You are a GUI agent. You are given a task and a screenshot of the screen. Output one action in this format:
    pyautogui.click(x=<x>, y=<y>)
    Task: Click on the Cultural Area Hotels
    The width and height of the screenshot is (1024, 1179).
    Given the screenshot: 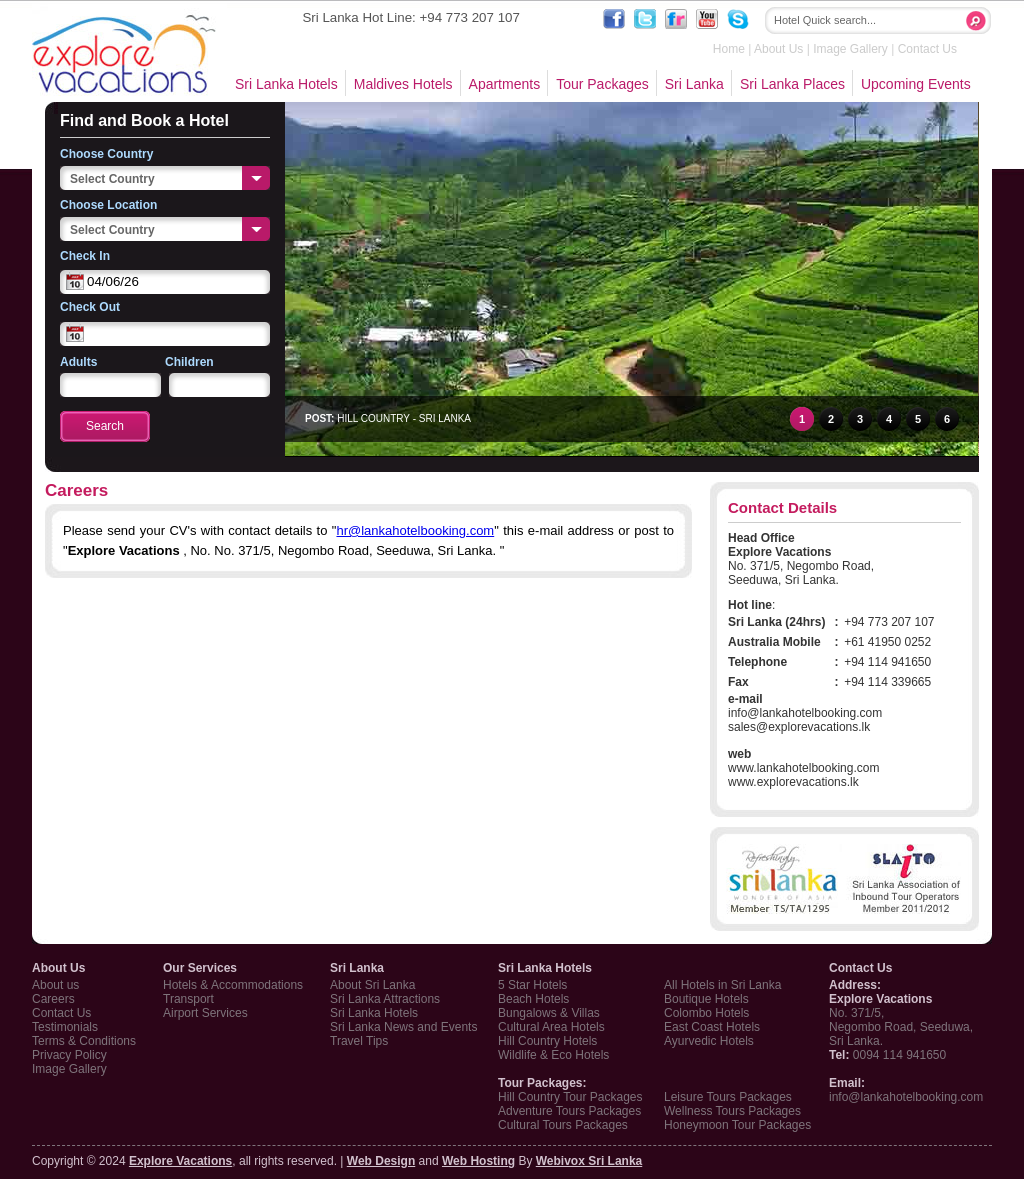 What is the action you would take?
    pyautogui.click(x=551, y=1027)
    